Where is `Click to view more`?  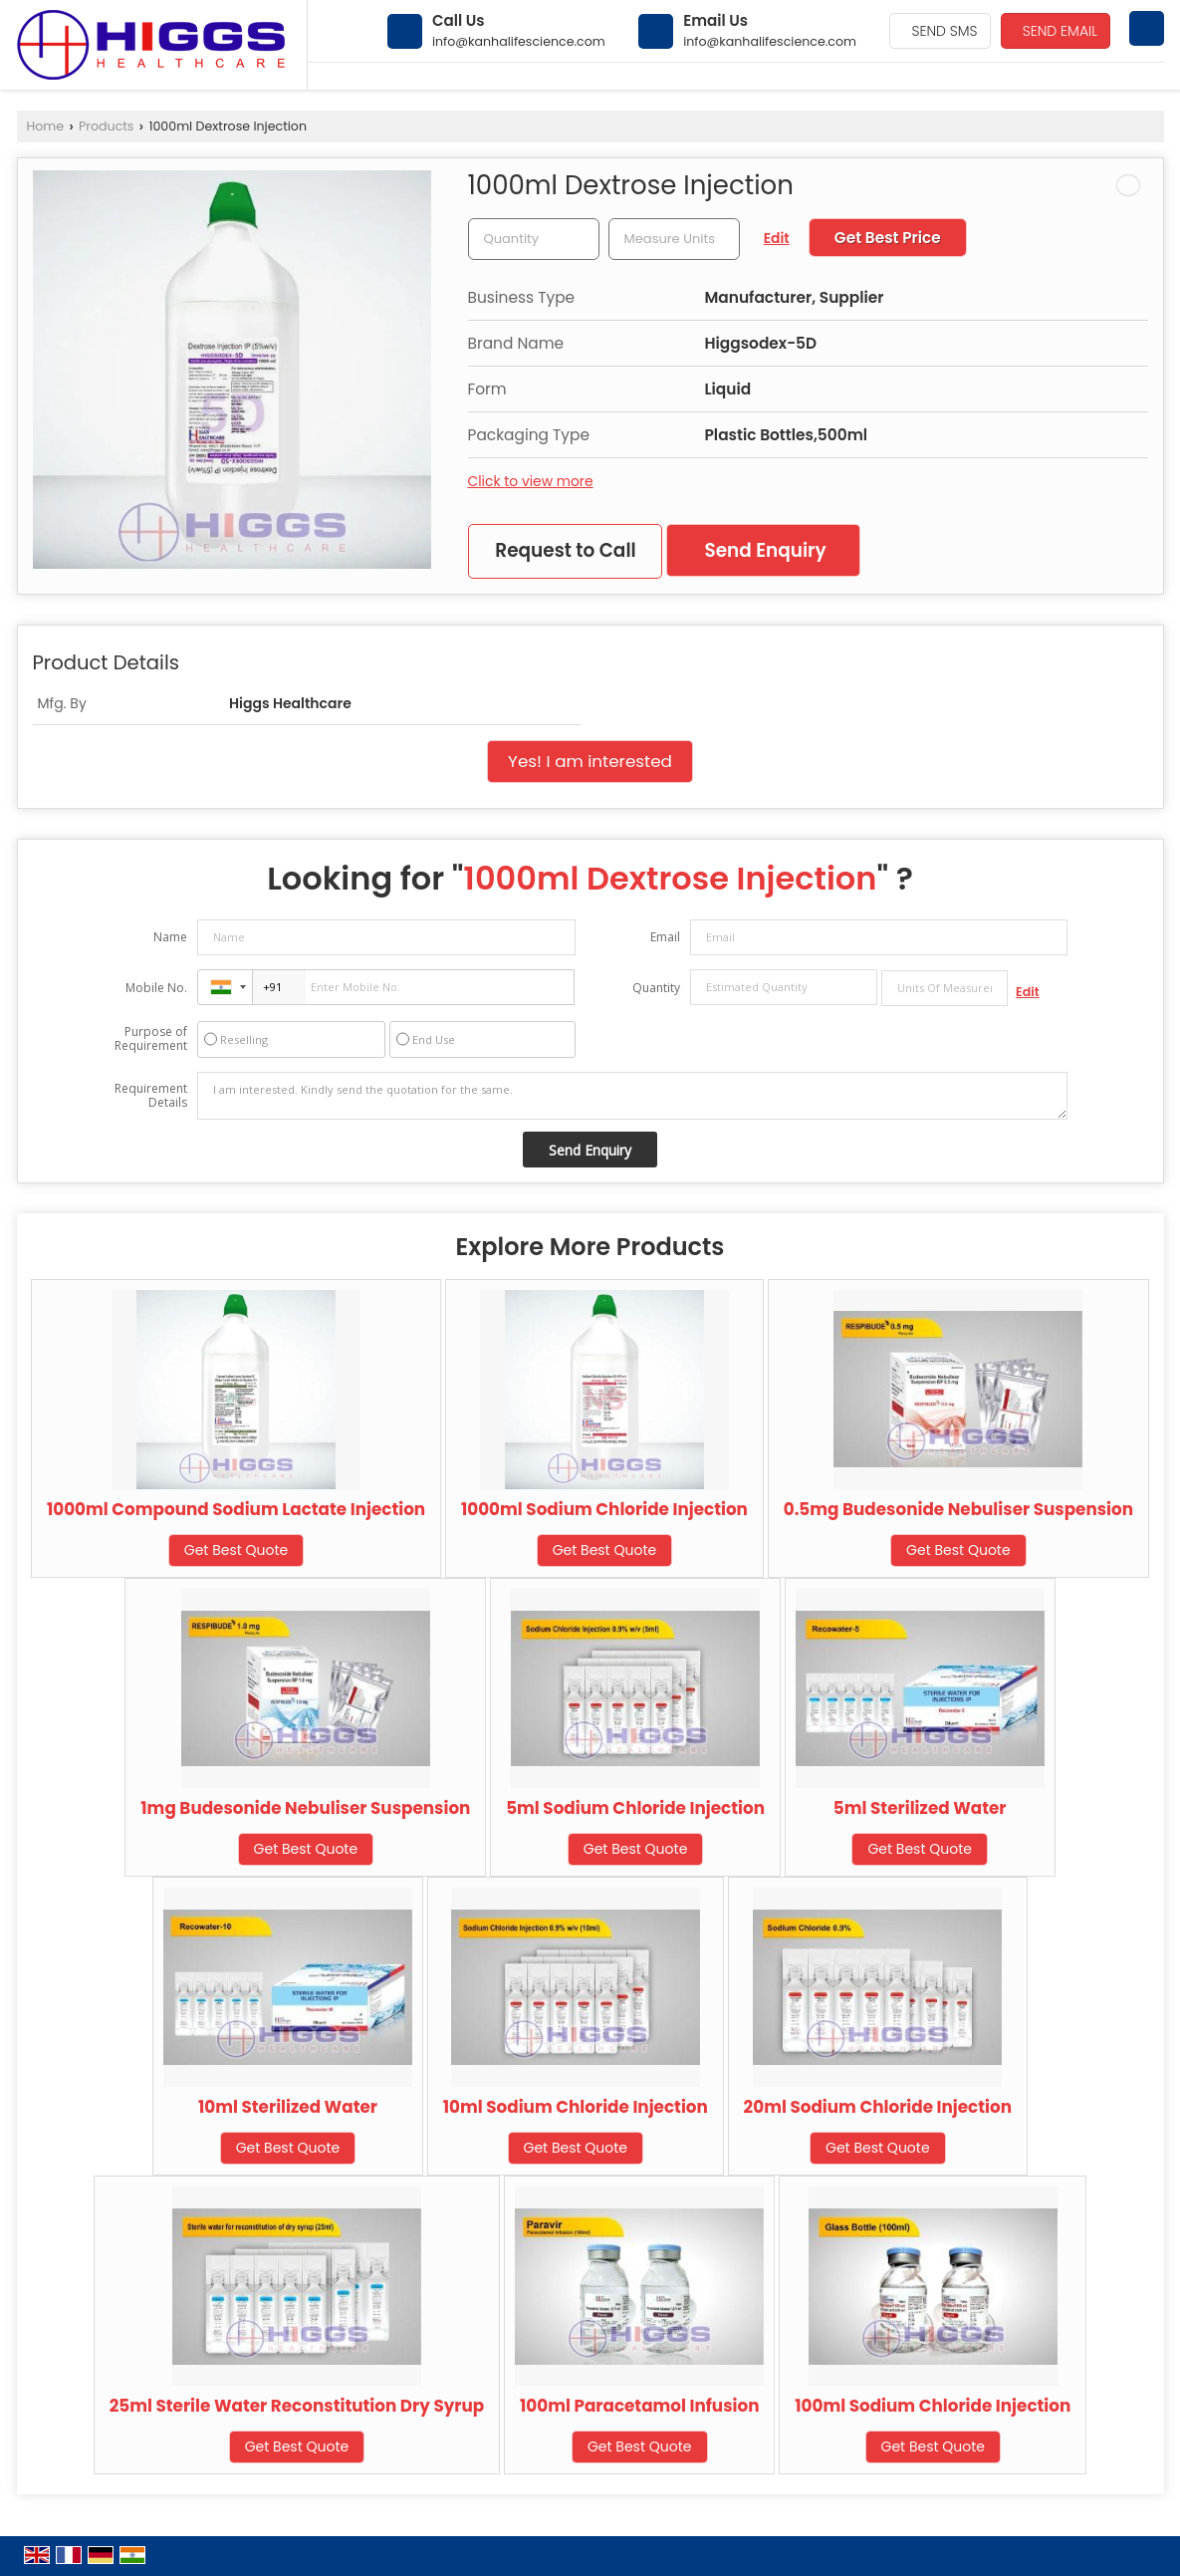
Click to view more is located at coordinates (530, 481).